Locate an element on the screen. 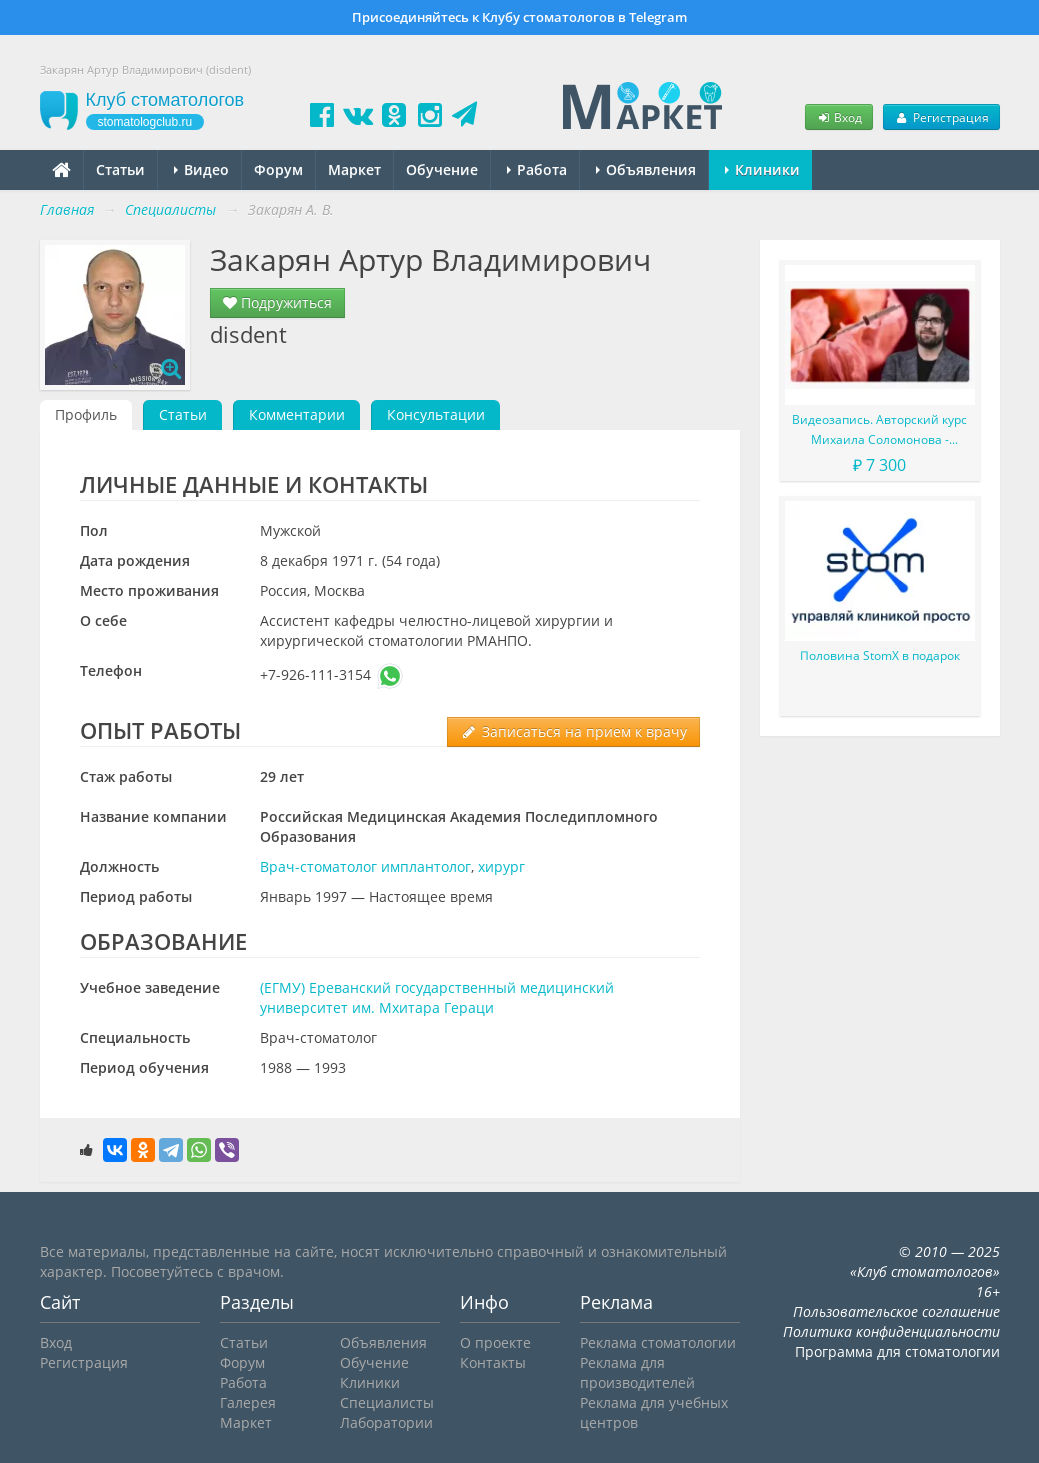  Пользовательское соглашение is located at coordinates (896, 1311).